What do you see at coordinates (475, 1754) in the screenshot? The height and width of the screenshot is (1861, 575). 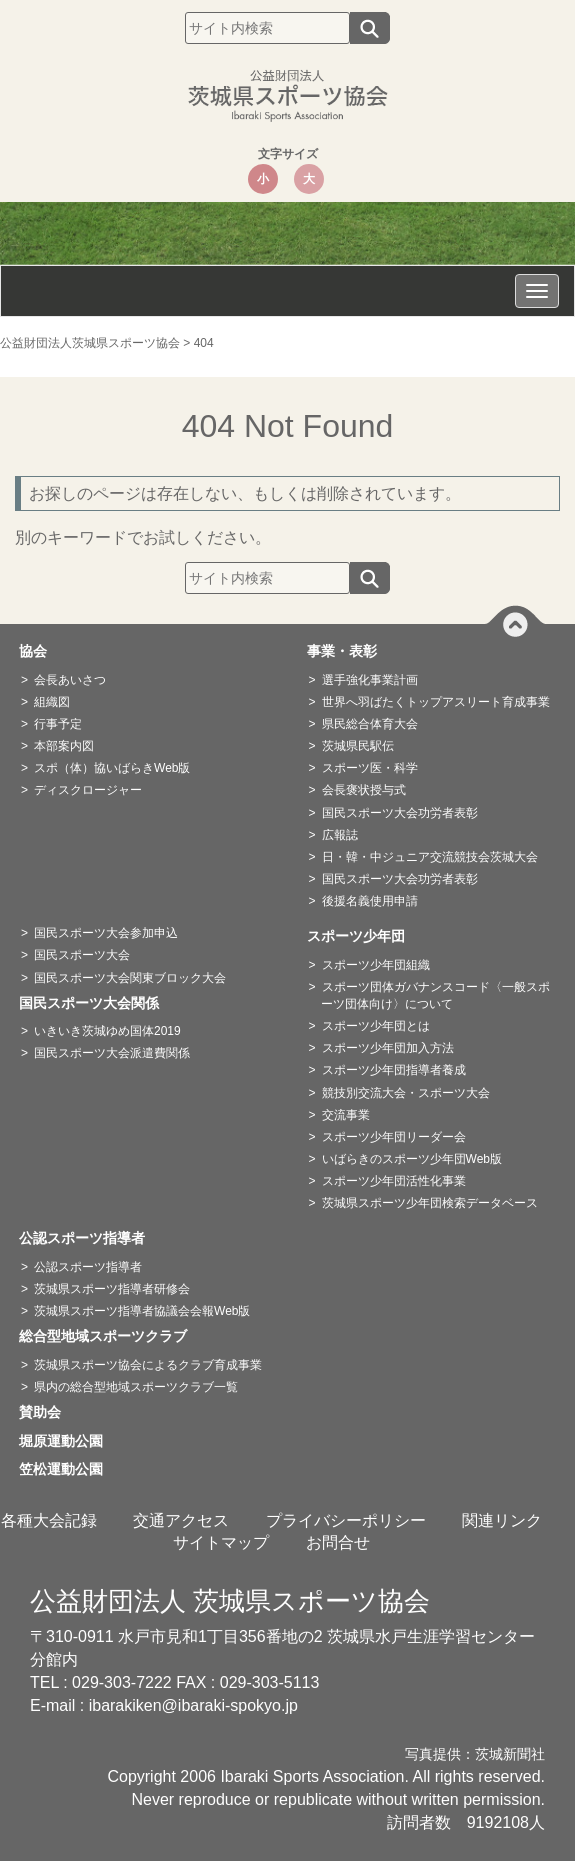 I see `写真提供：茨城新聞社` at bounding box center [475, 1754].